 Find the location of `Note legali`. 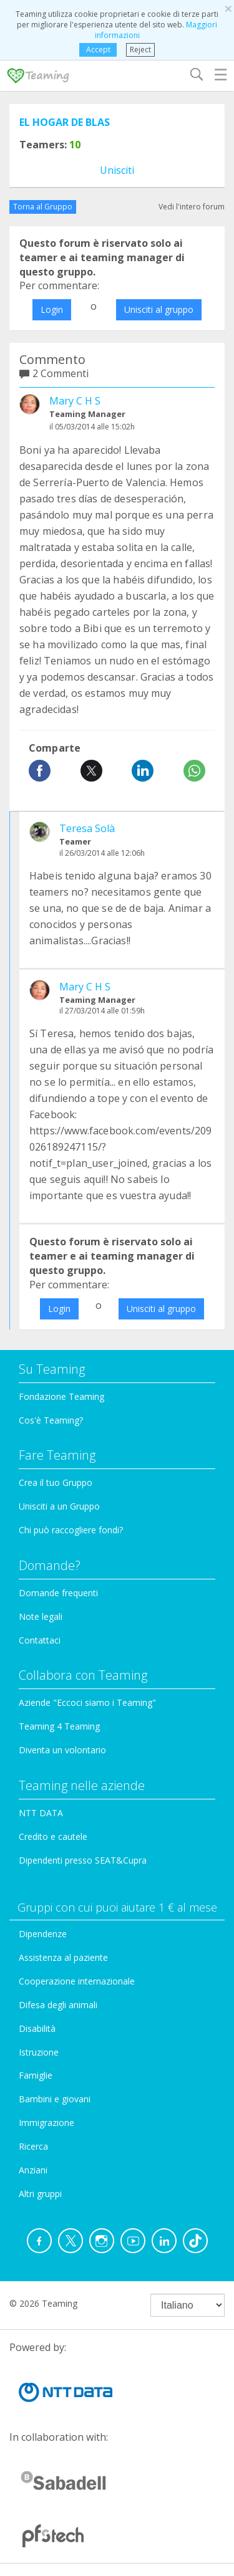

Note legali is located at coordinates (40, 1616).